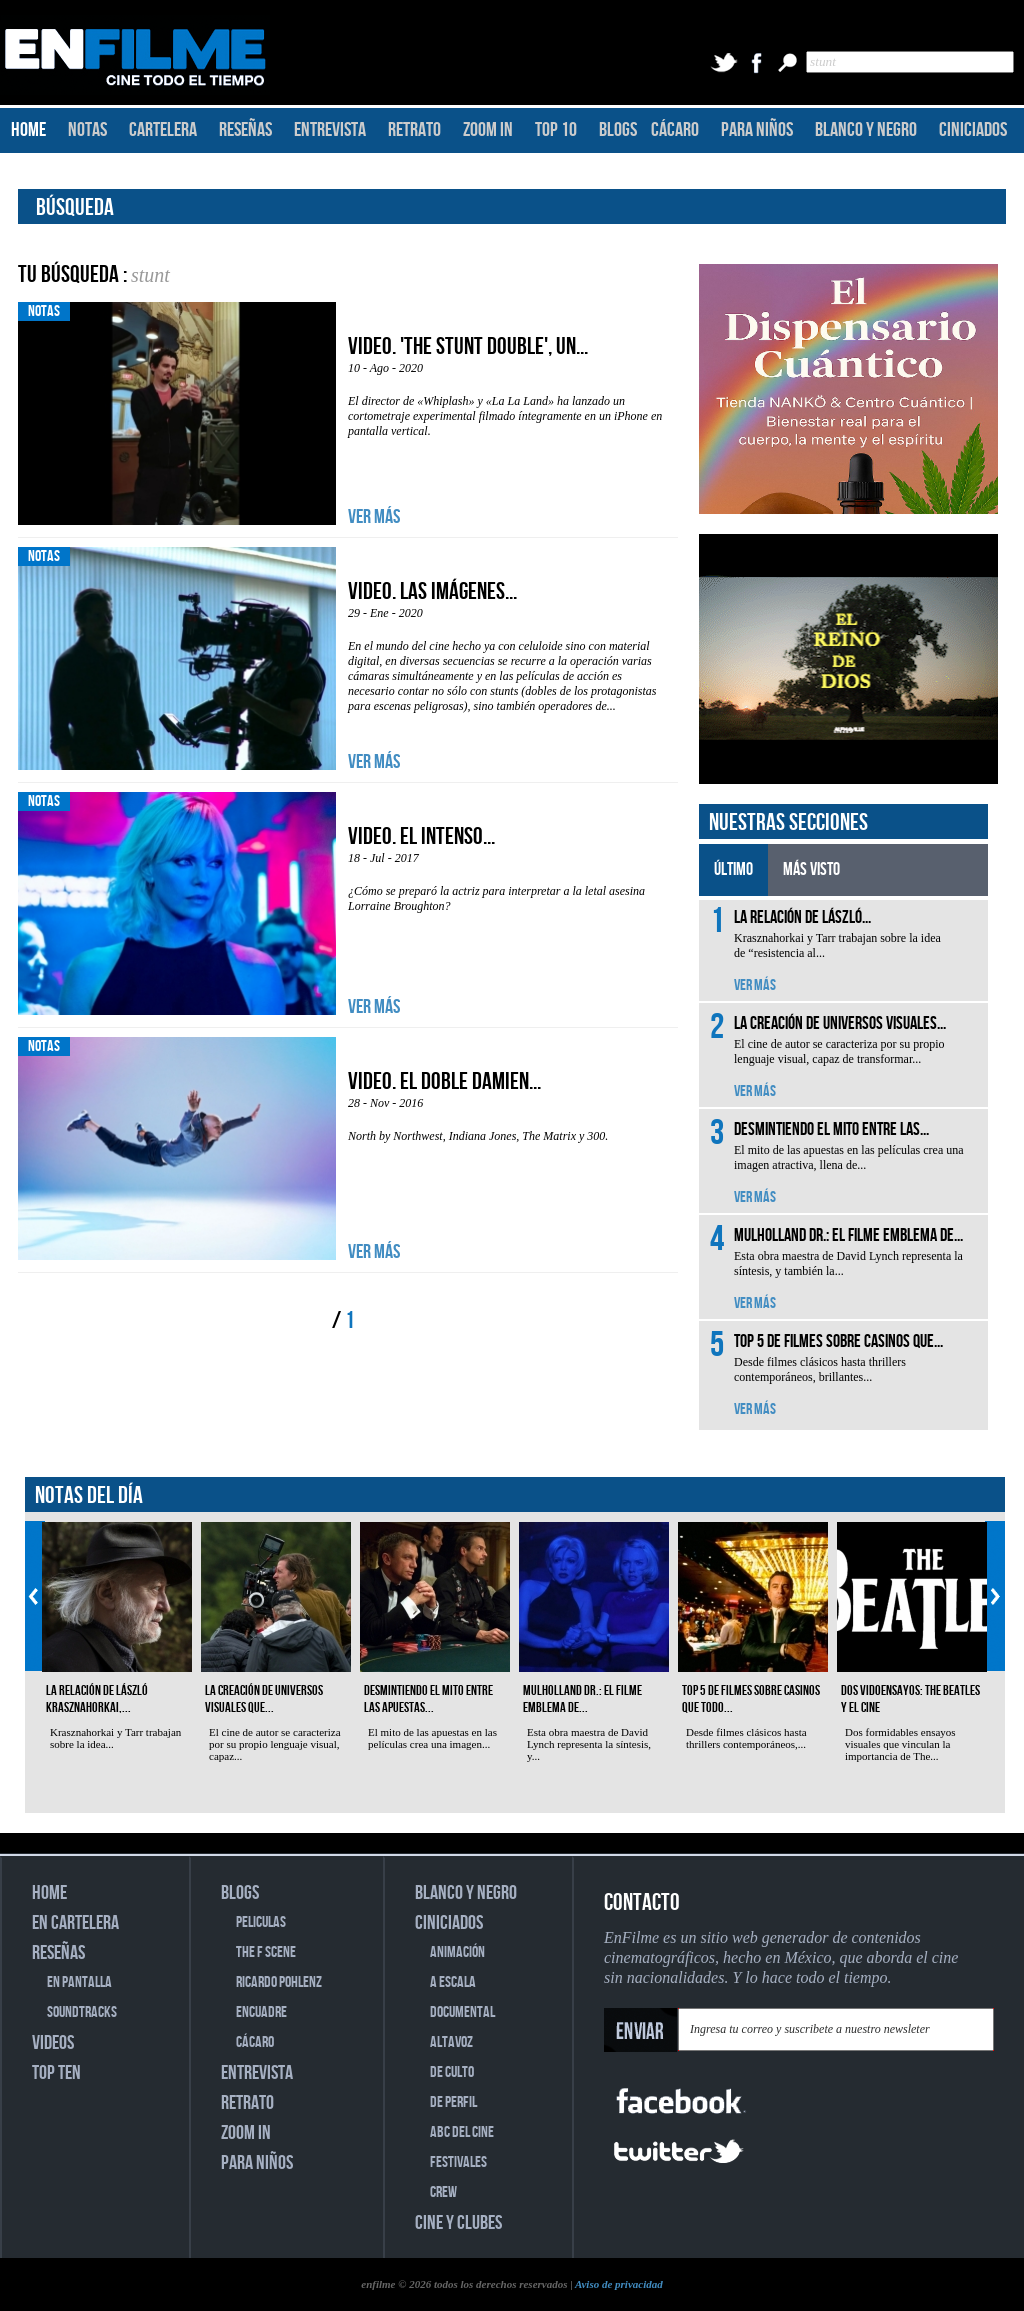 This screenshot has height=2311, width=1024. Describe the element at coordinates (245, 130) in the screenshot. I see `RESEÑAS` at that location.